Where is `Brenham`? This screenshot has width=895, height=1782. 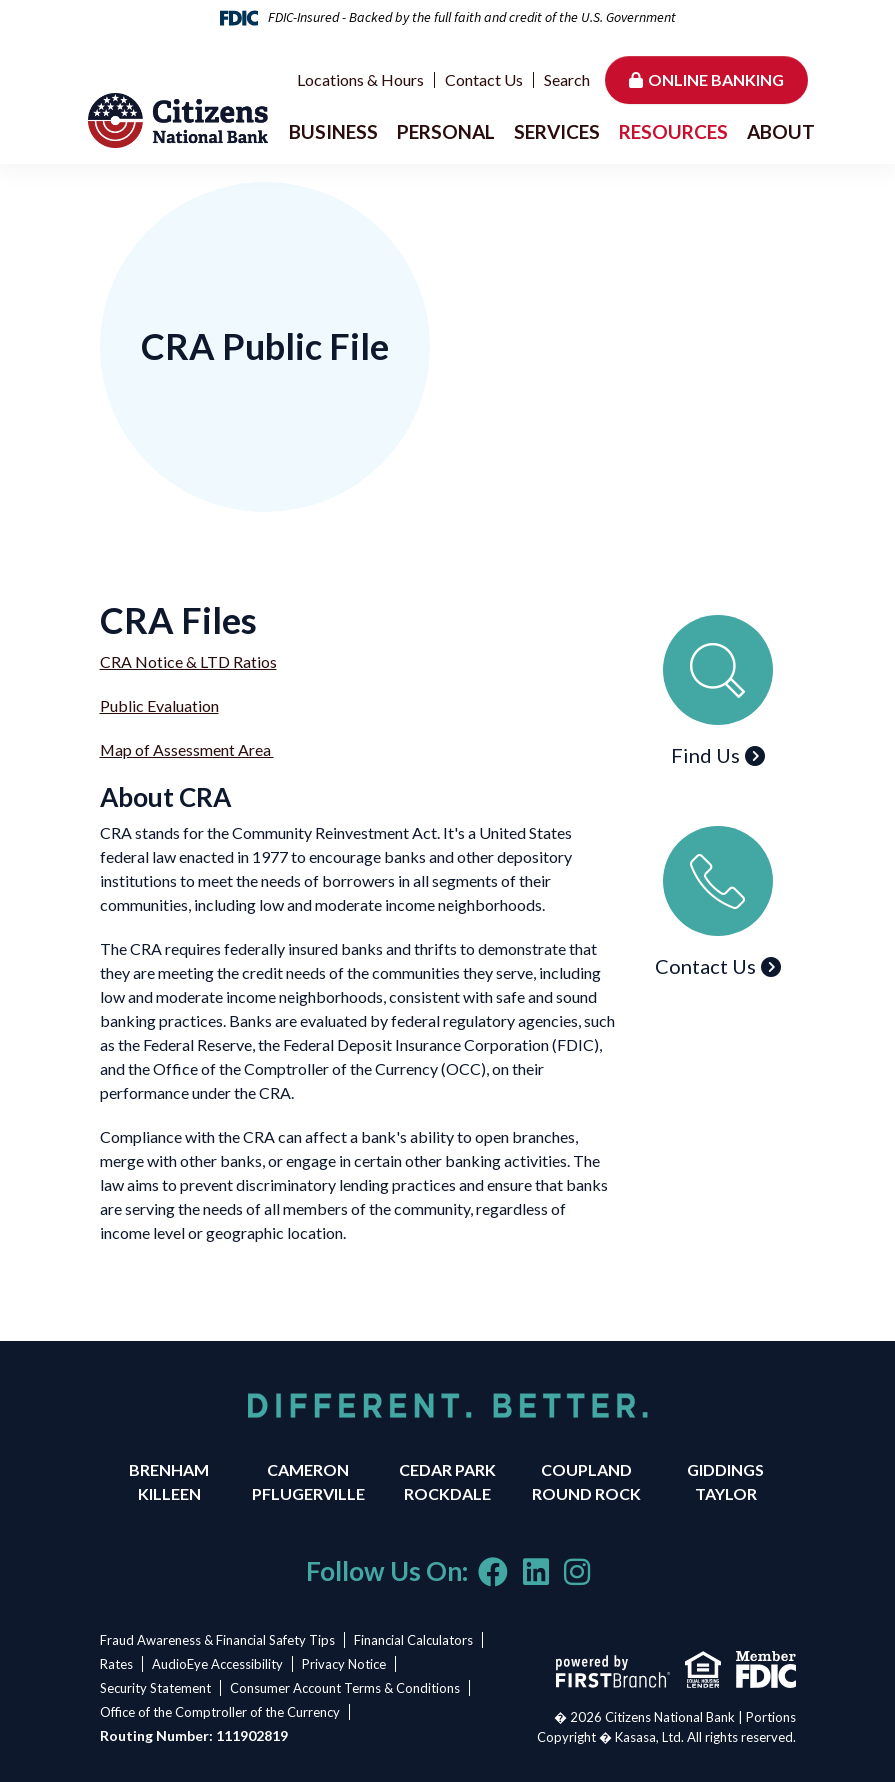 Brenham is located at coordinates (169, 1469).